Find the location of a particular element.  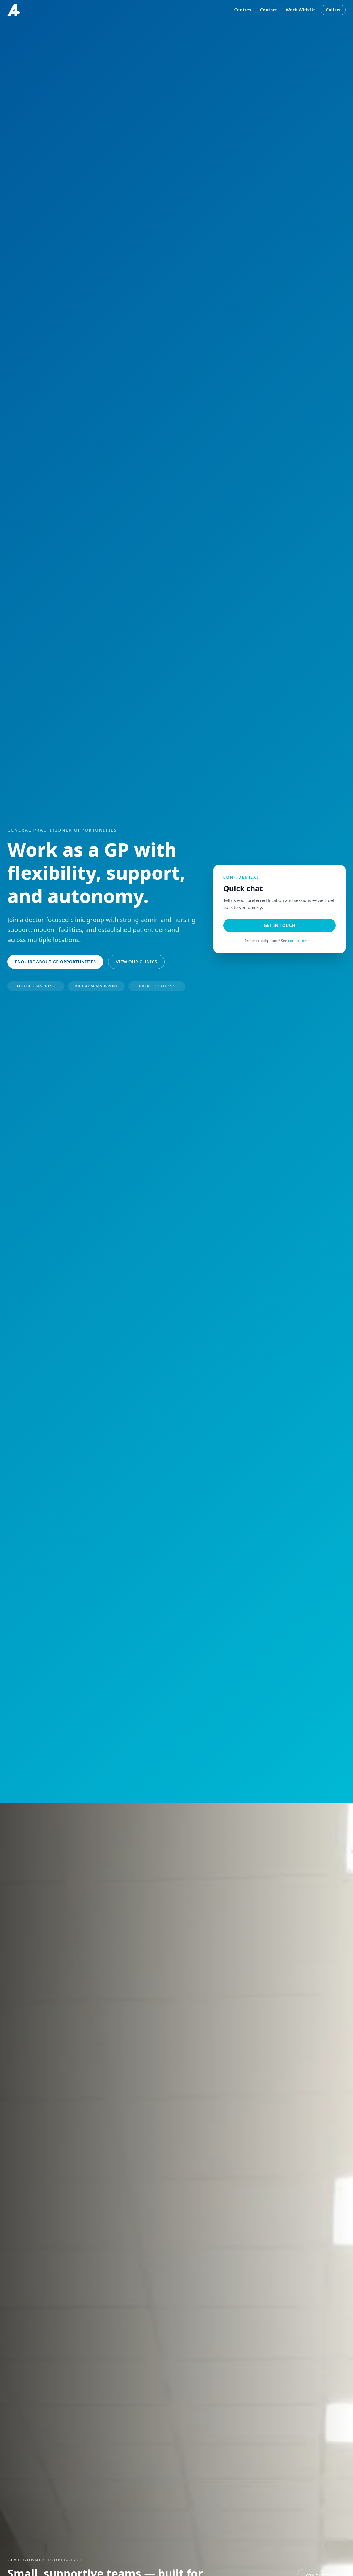

Enquire about GP opportunities is located at coordinates (55, 962).